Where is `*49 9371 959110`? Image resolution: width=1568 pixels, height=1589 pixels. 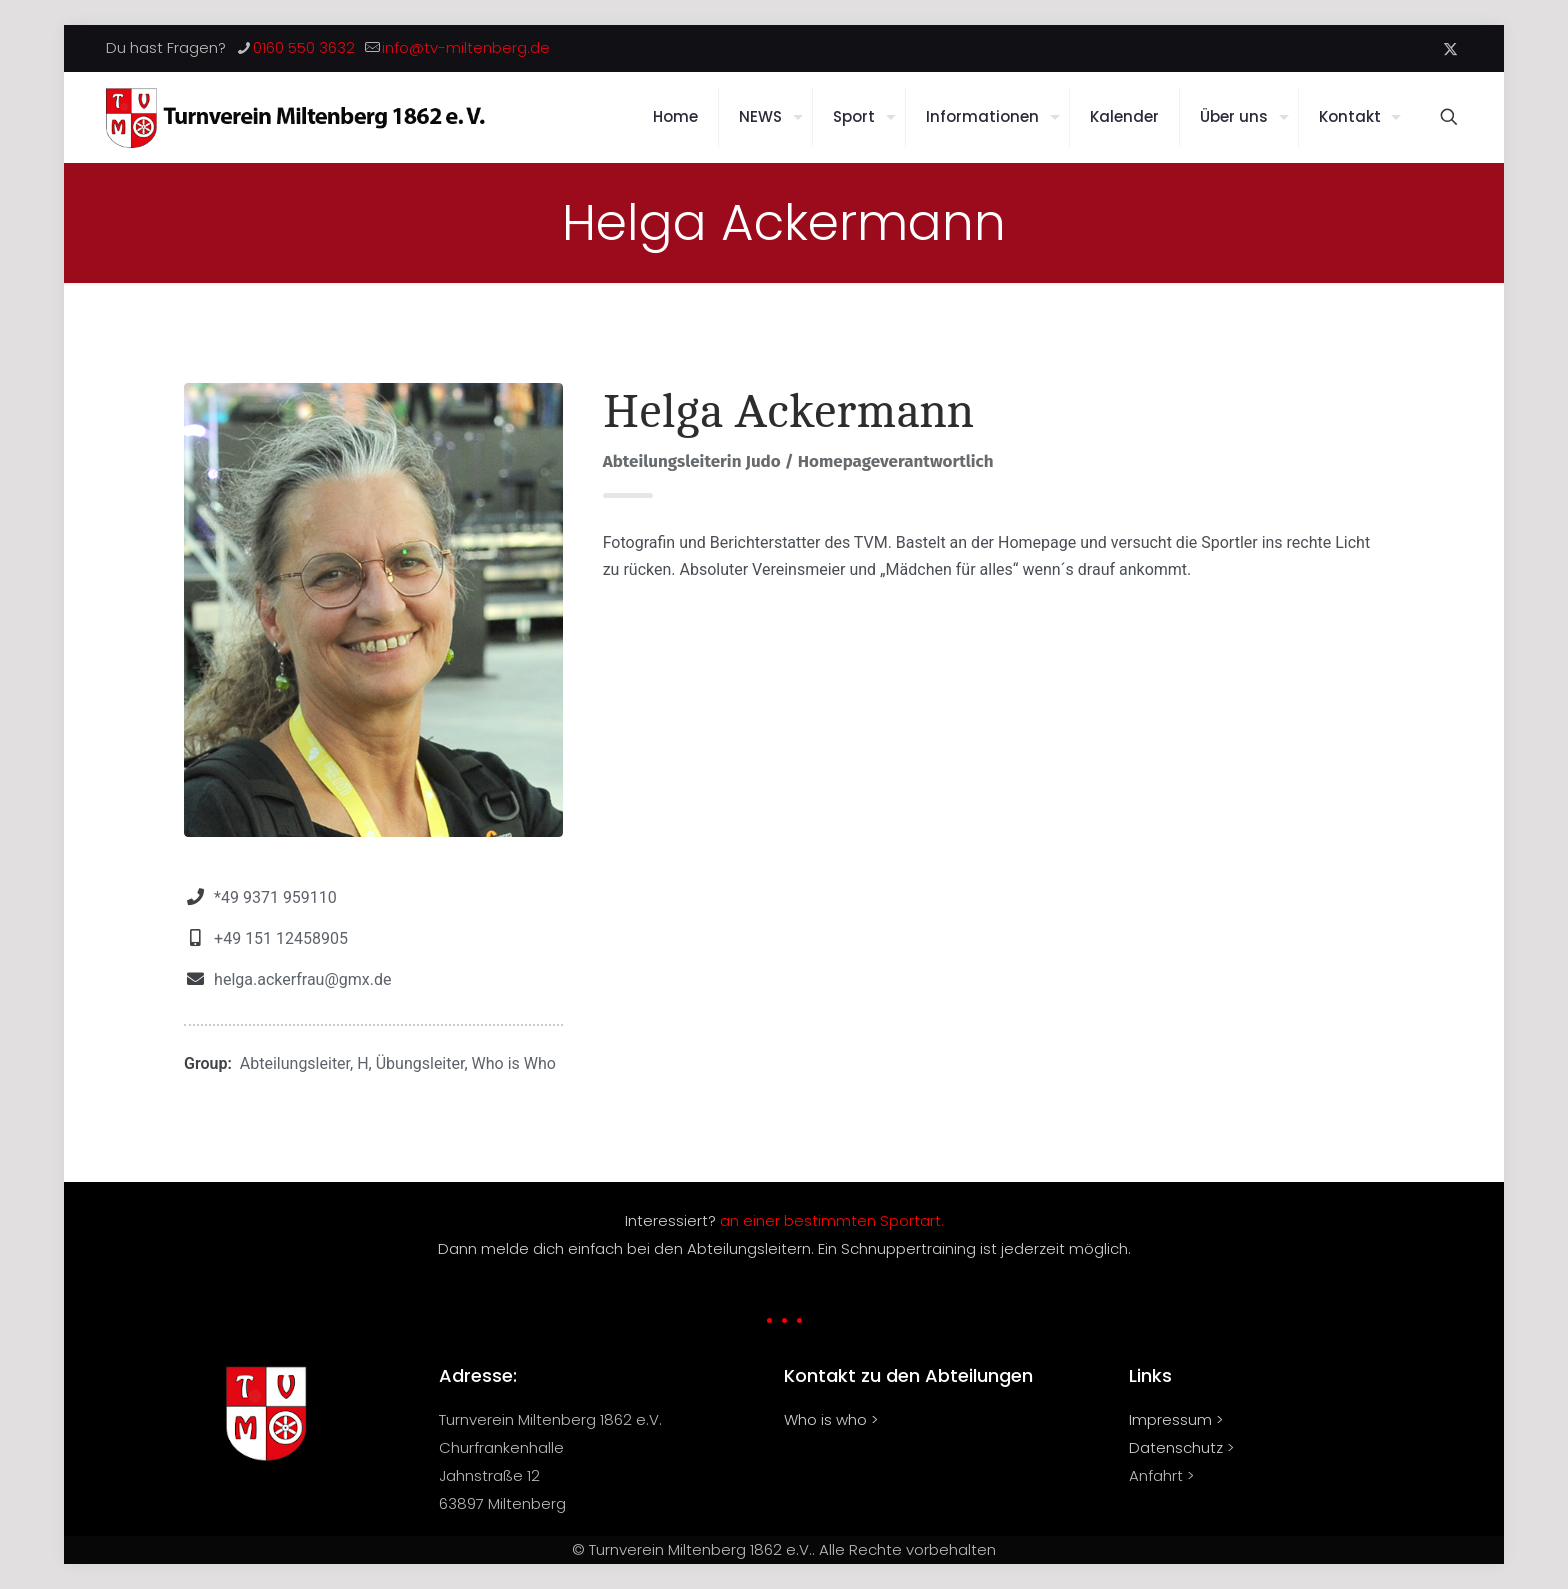
*49 9371 959110 is located at coordinates (275, 897).